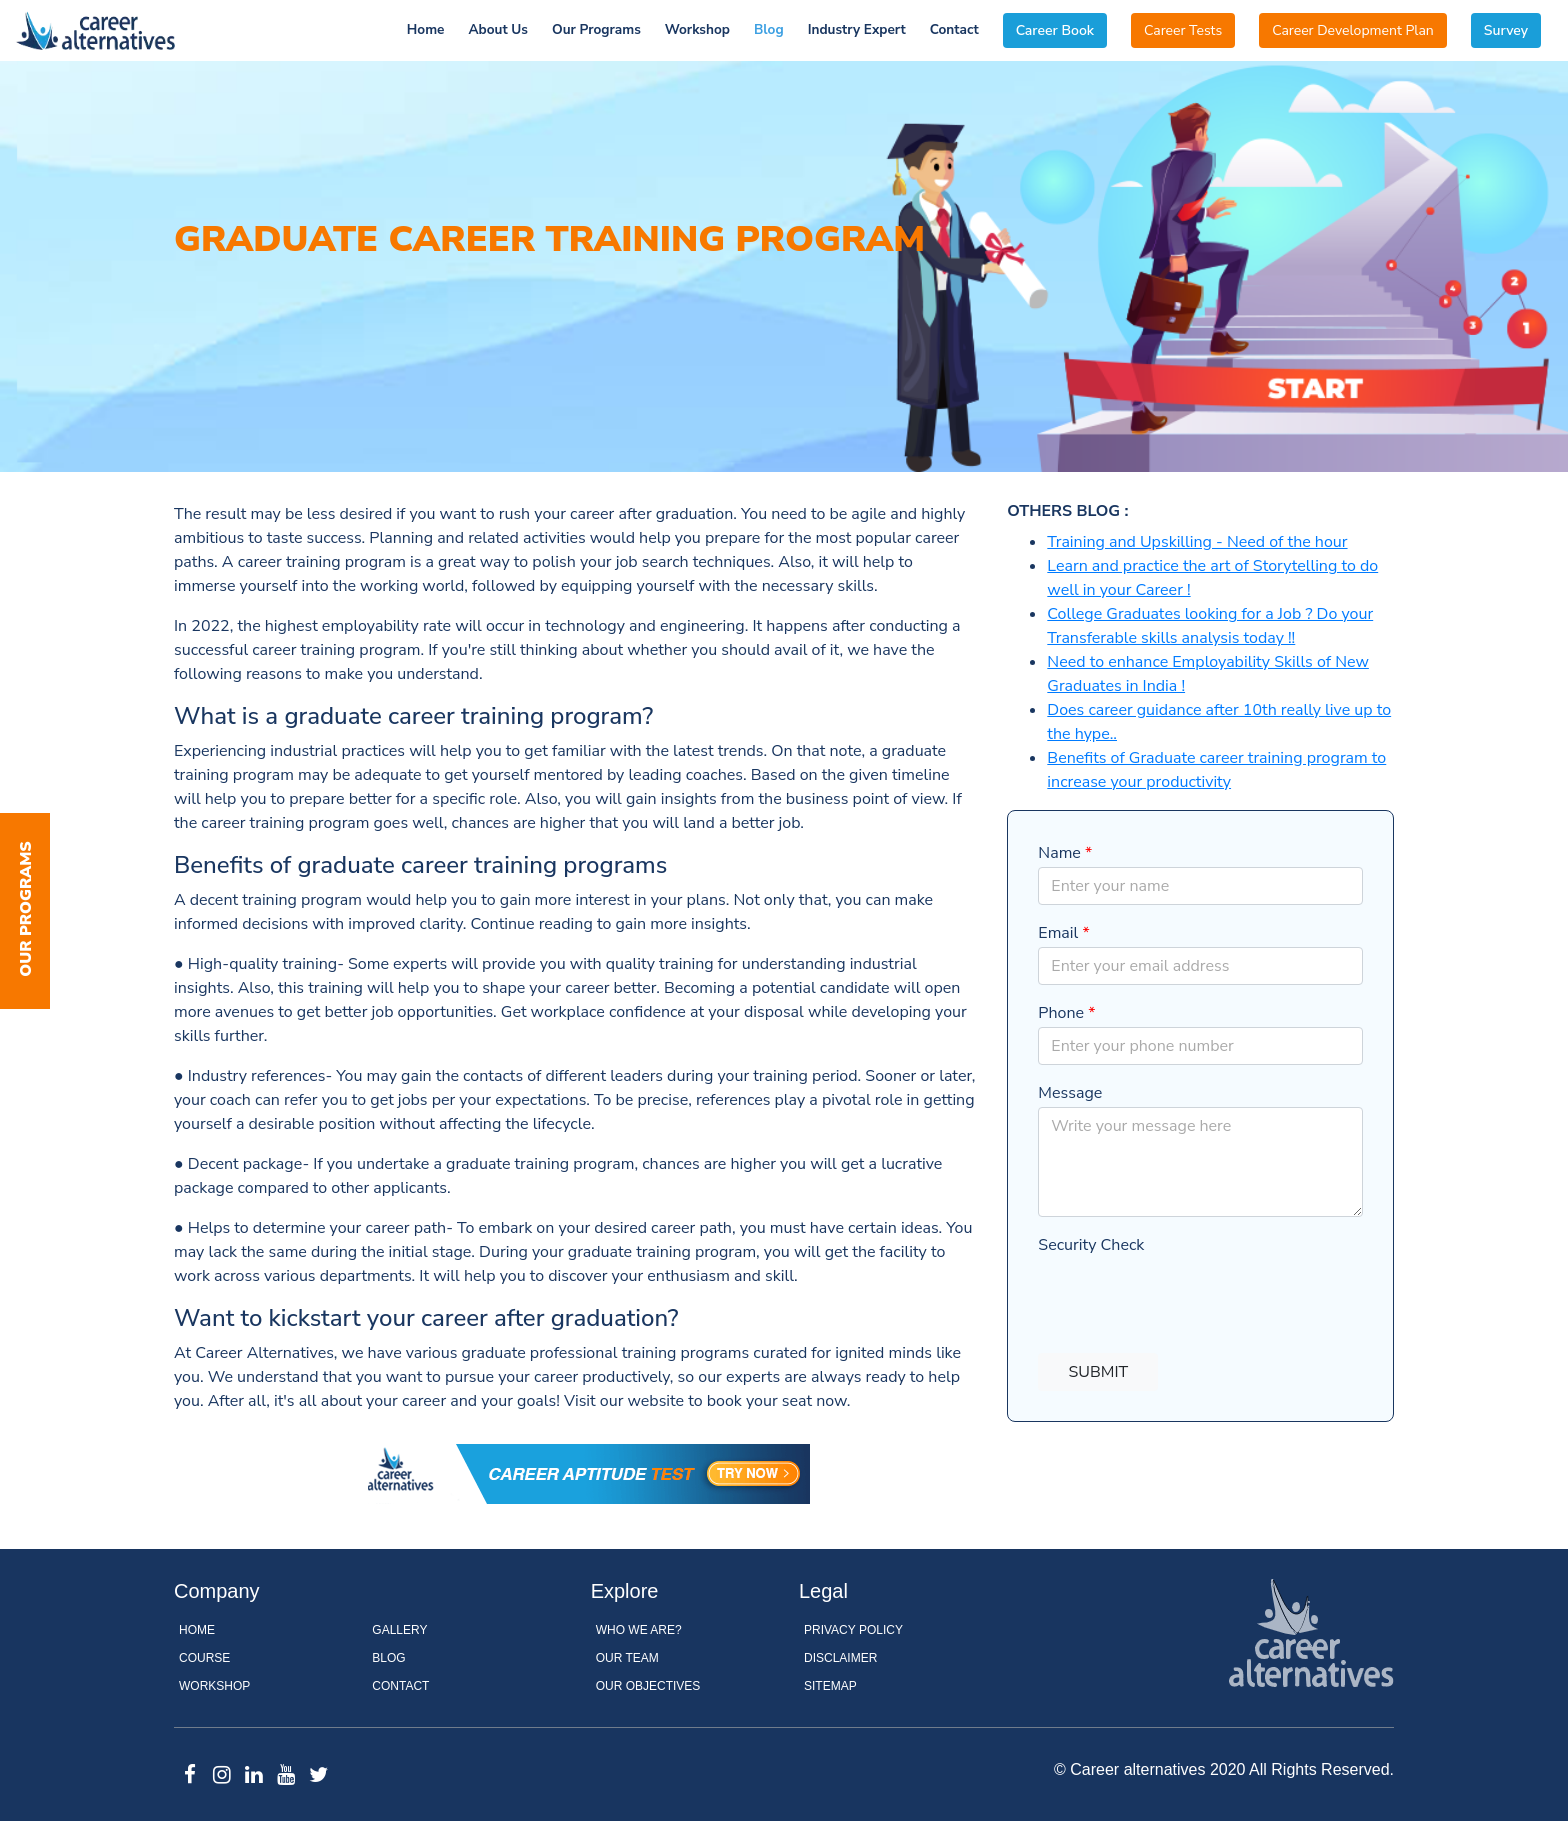 The width and height of the screenshot is (1568, 1821). What do you see at coordinates (1183, 30) in the screenshot?
I see `Career Tests` at bounding box center [1183, 30].